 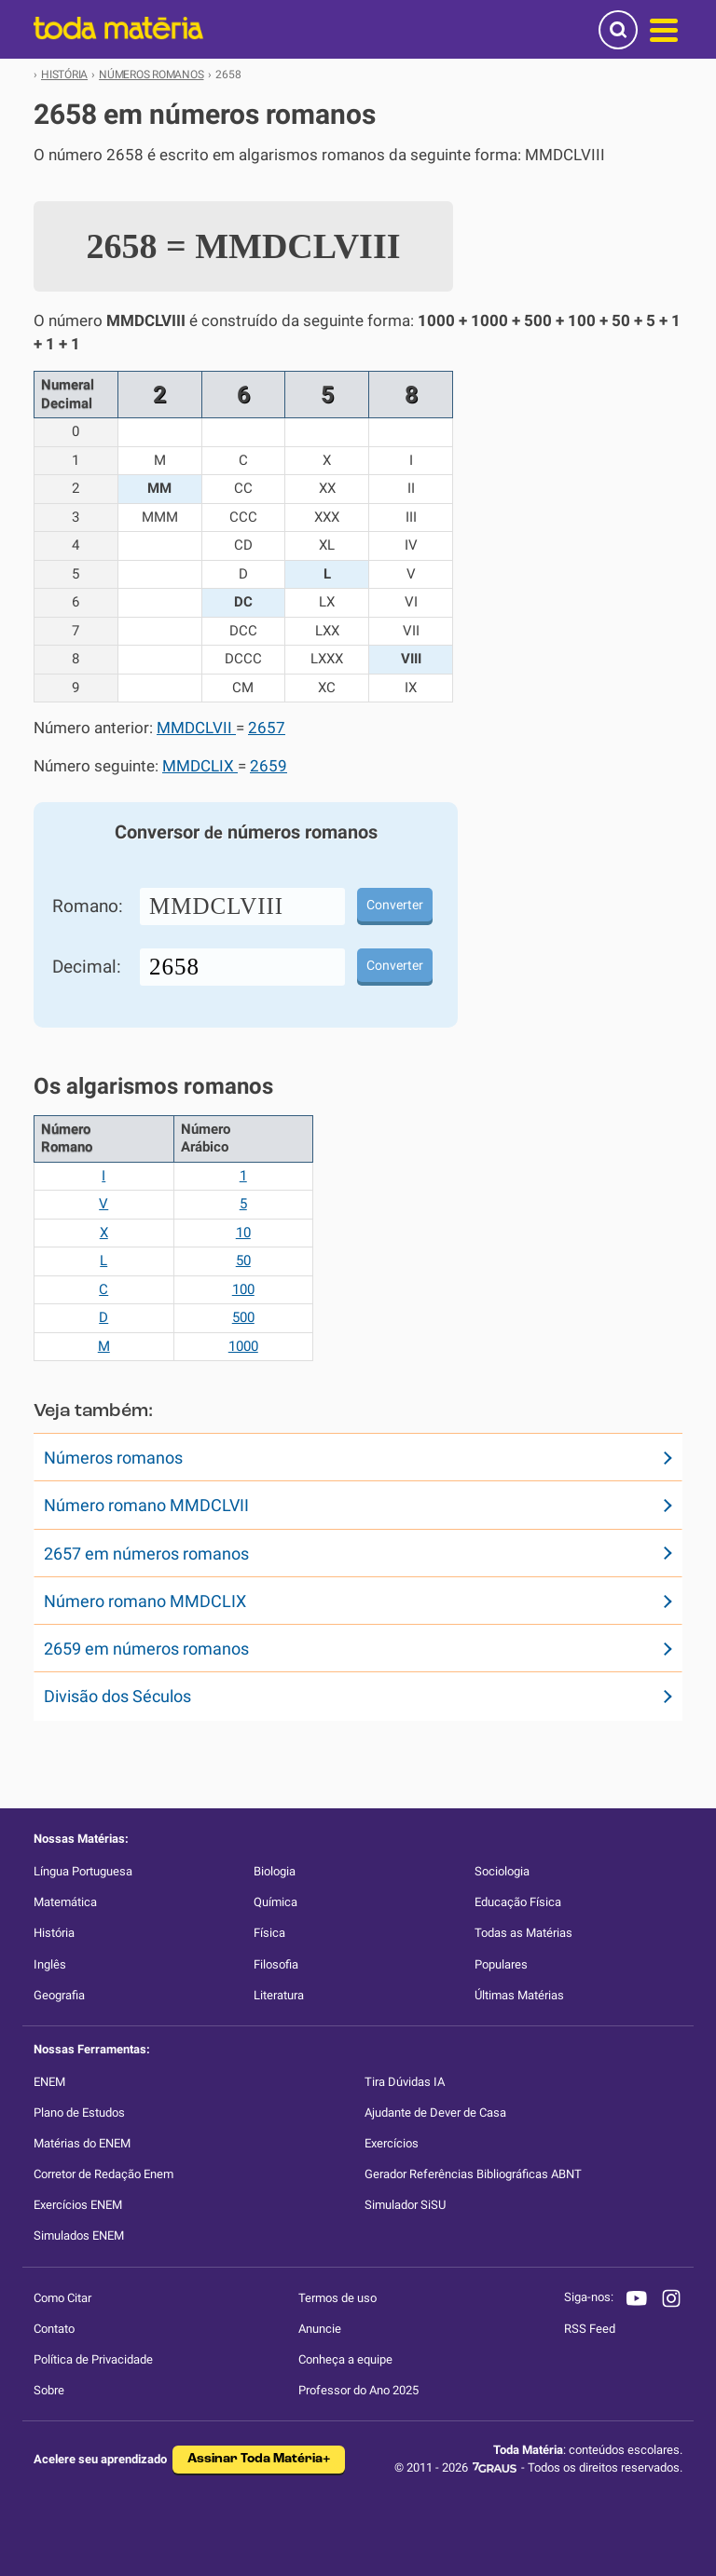 What do you see at coordinates (519, 1995) in the screenshot?
I see `Últimas Matérias` at bounding box center [519, 1995].